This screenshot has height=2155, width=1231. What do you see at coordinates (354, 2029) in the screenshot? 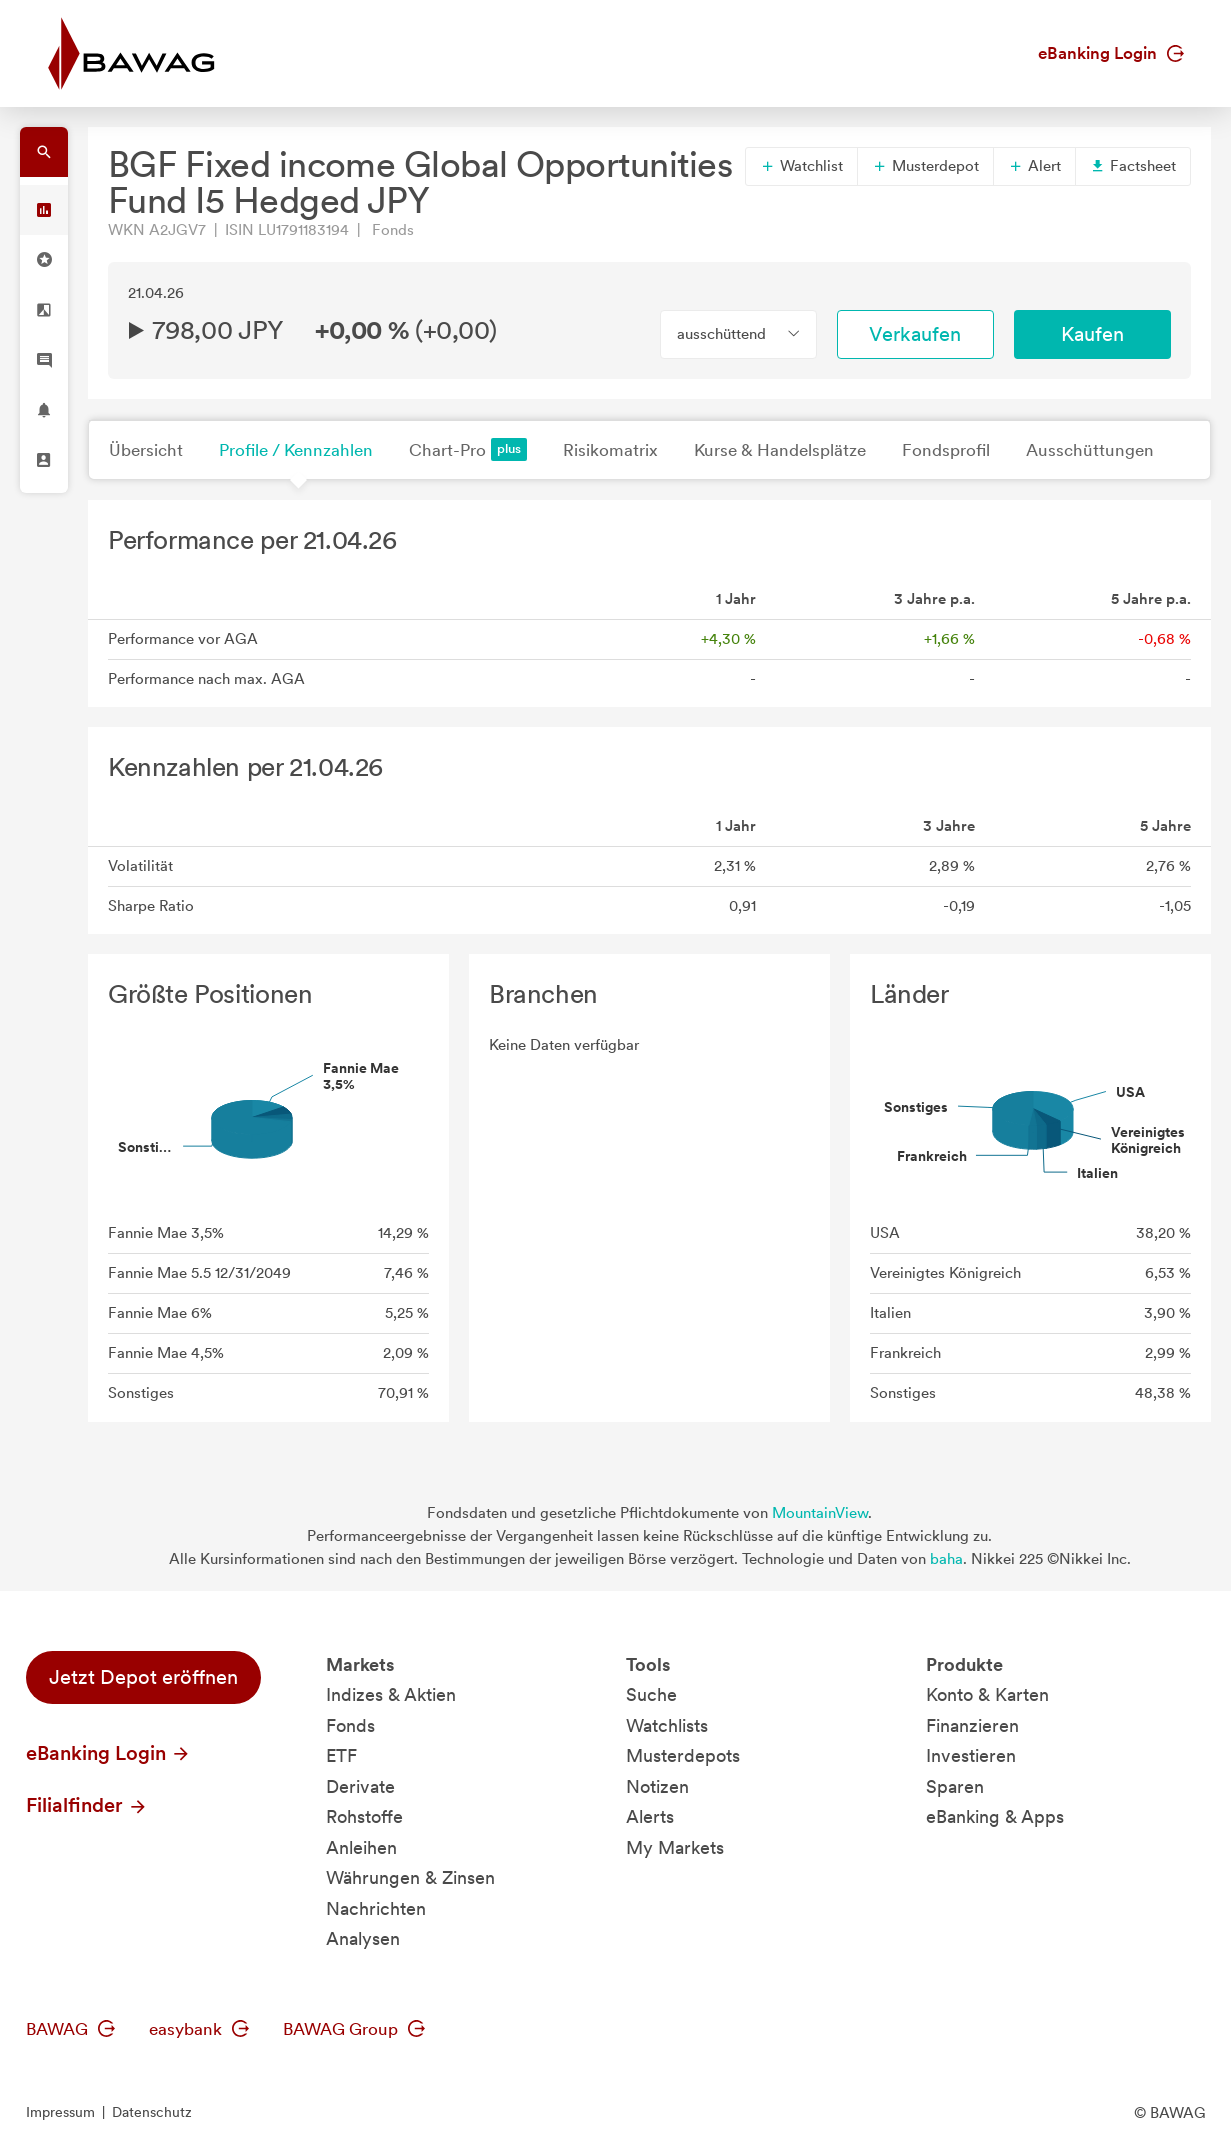
I see `BAWAG Group` at bounding box center [354, 2029].